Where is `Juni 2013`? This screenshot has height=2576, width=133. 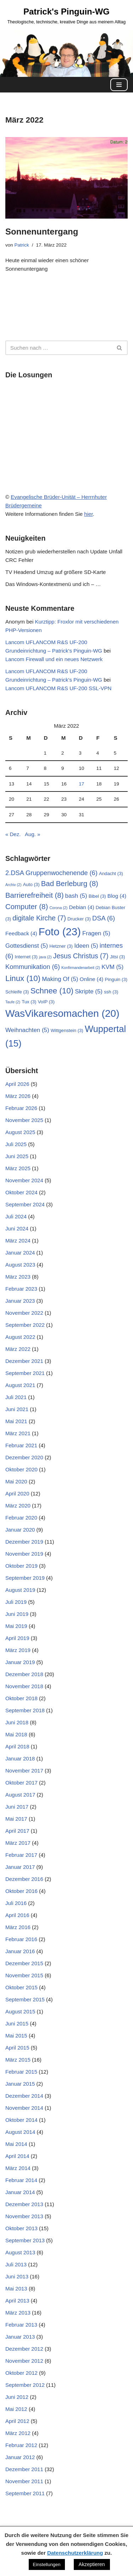
Juni 2013 is located at coordinates (16, 2276).